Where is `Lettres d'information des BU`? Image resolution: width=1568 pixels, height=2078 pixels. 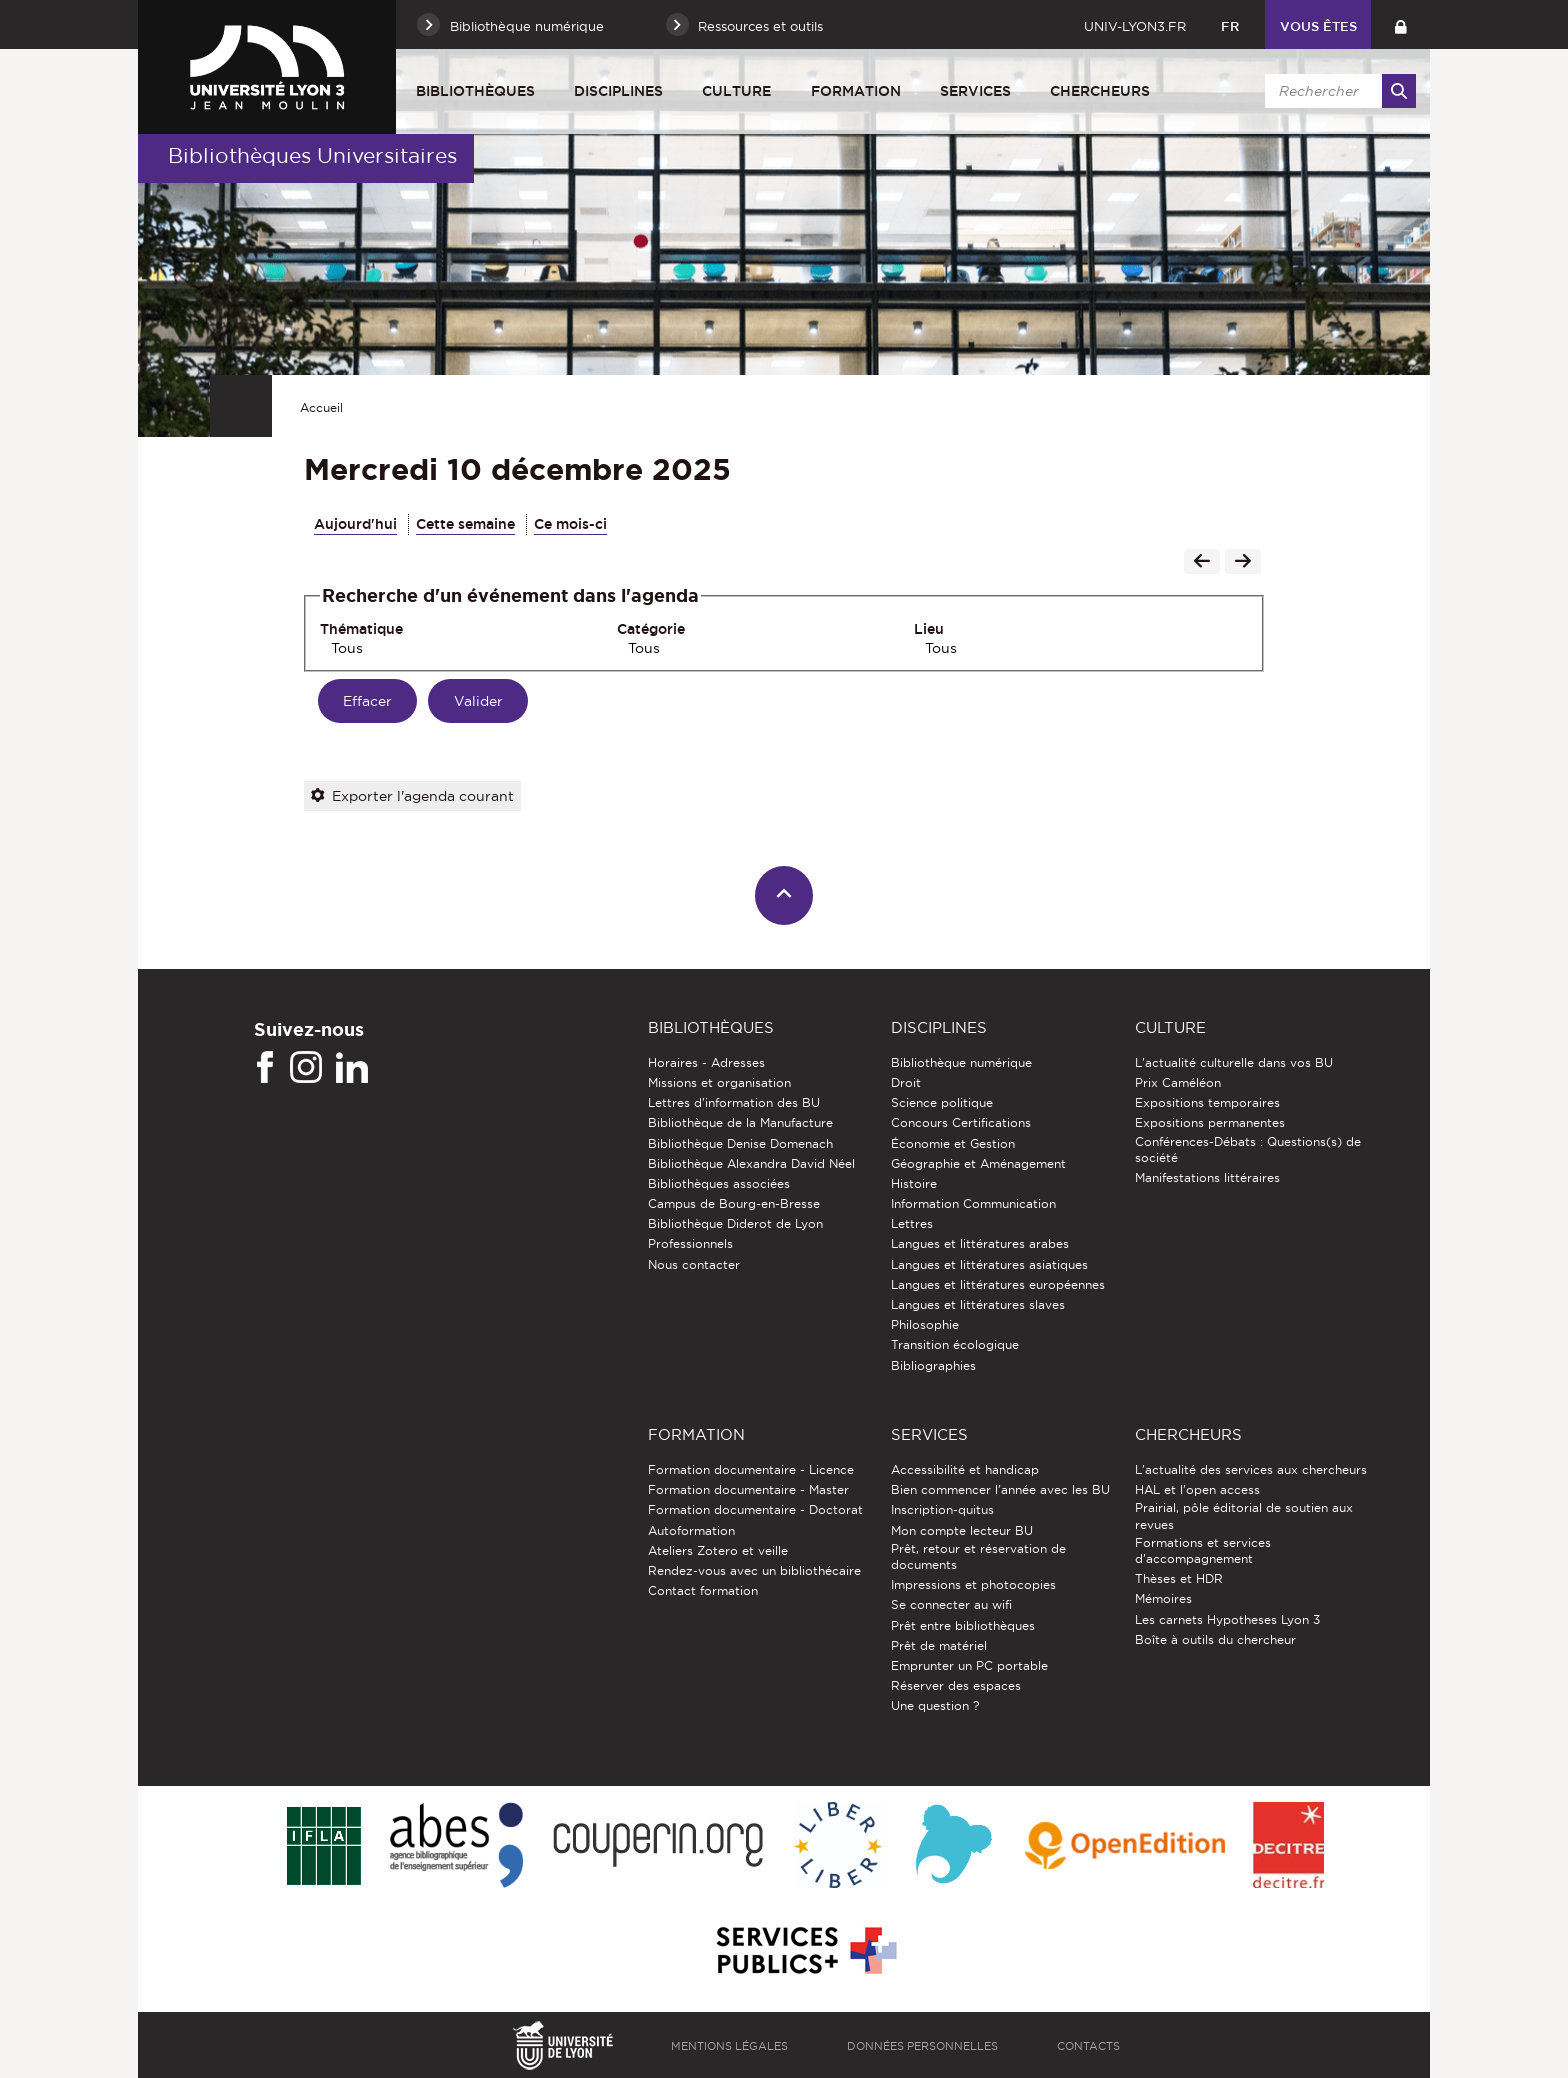 Lettres d'information des BU is located at coordinates (734, 1102).